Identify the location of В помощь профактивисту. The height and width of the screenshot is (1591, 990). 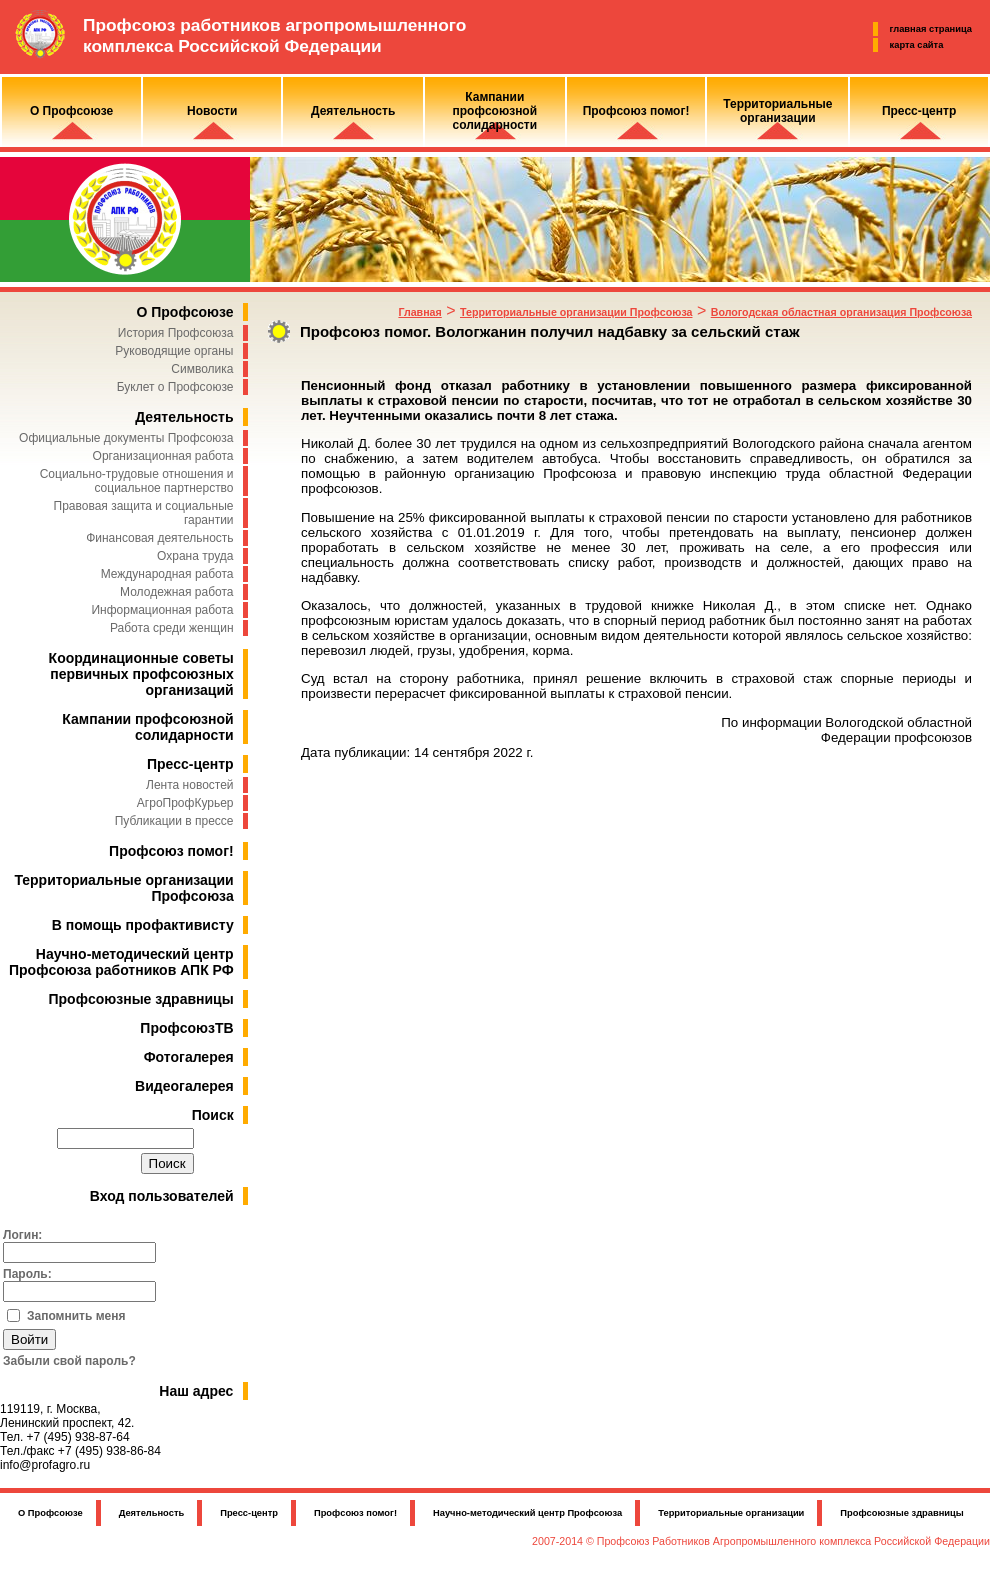
(143, 925).